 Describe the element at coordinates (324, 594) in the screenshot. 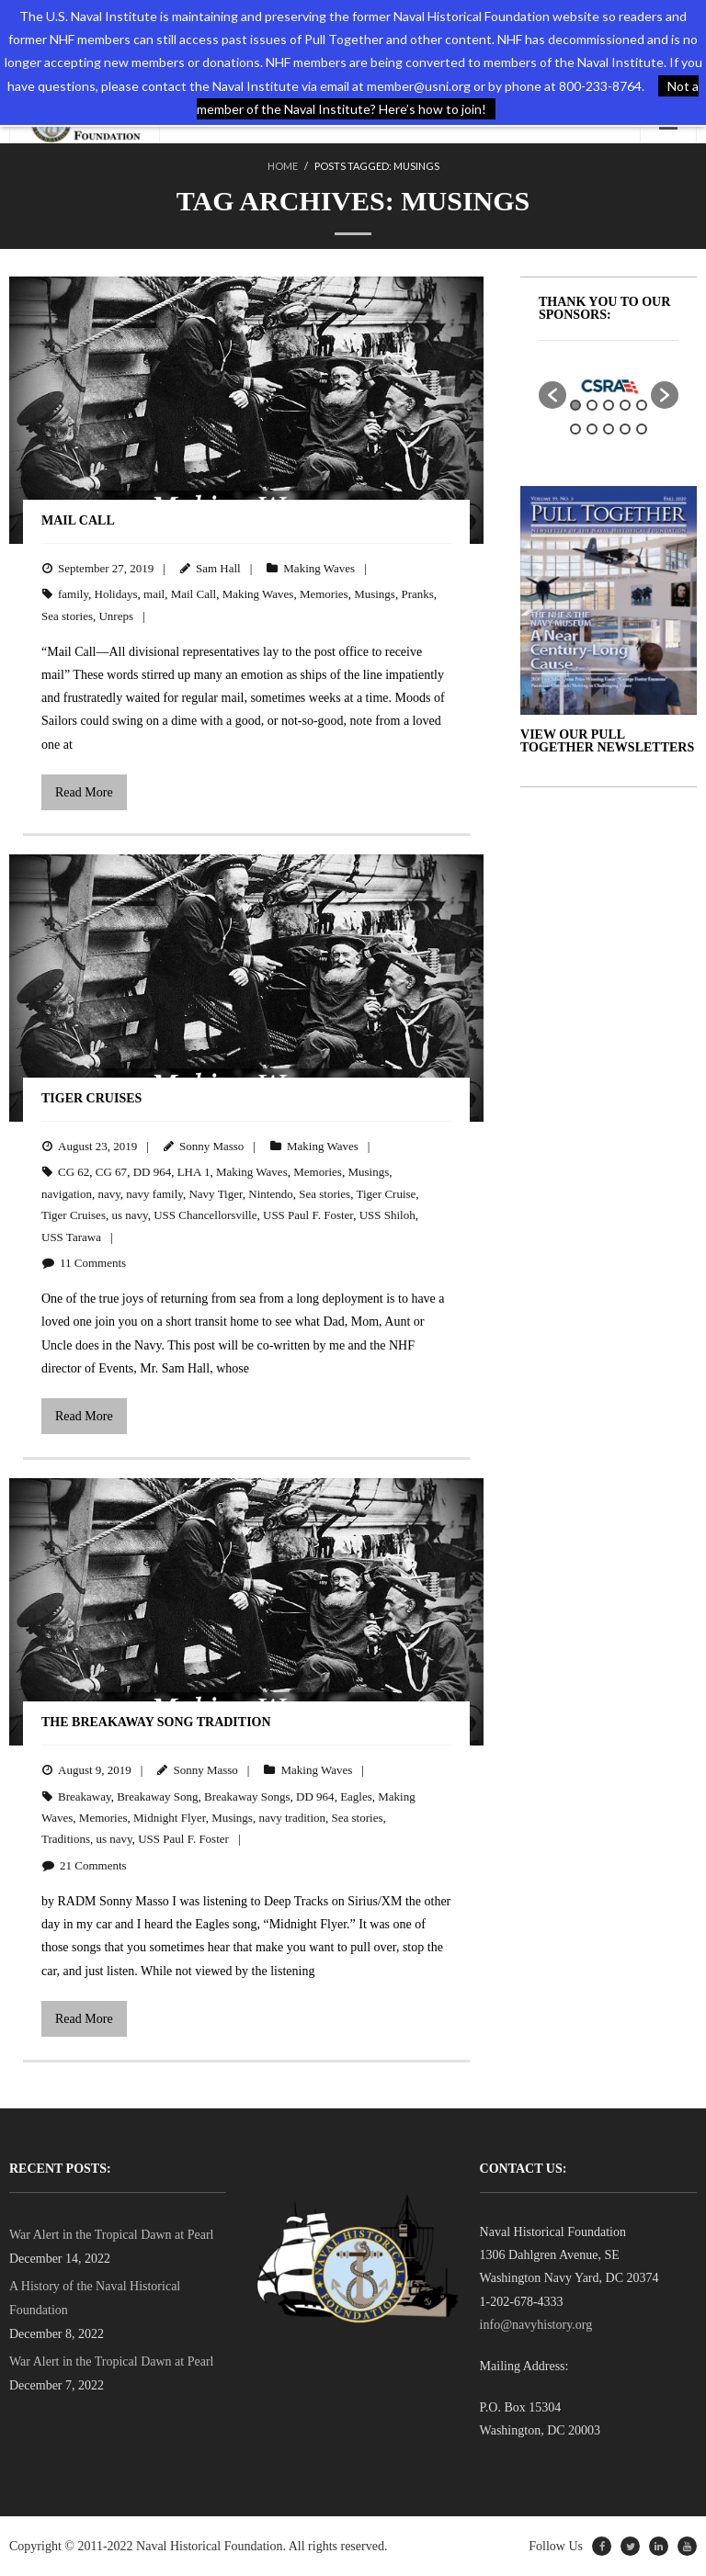

I see `Memories` at that location.